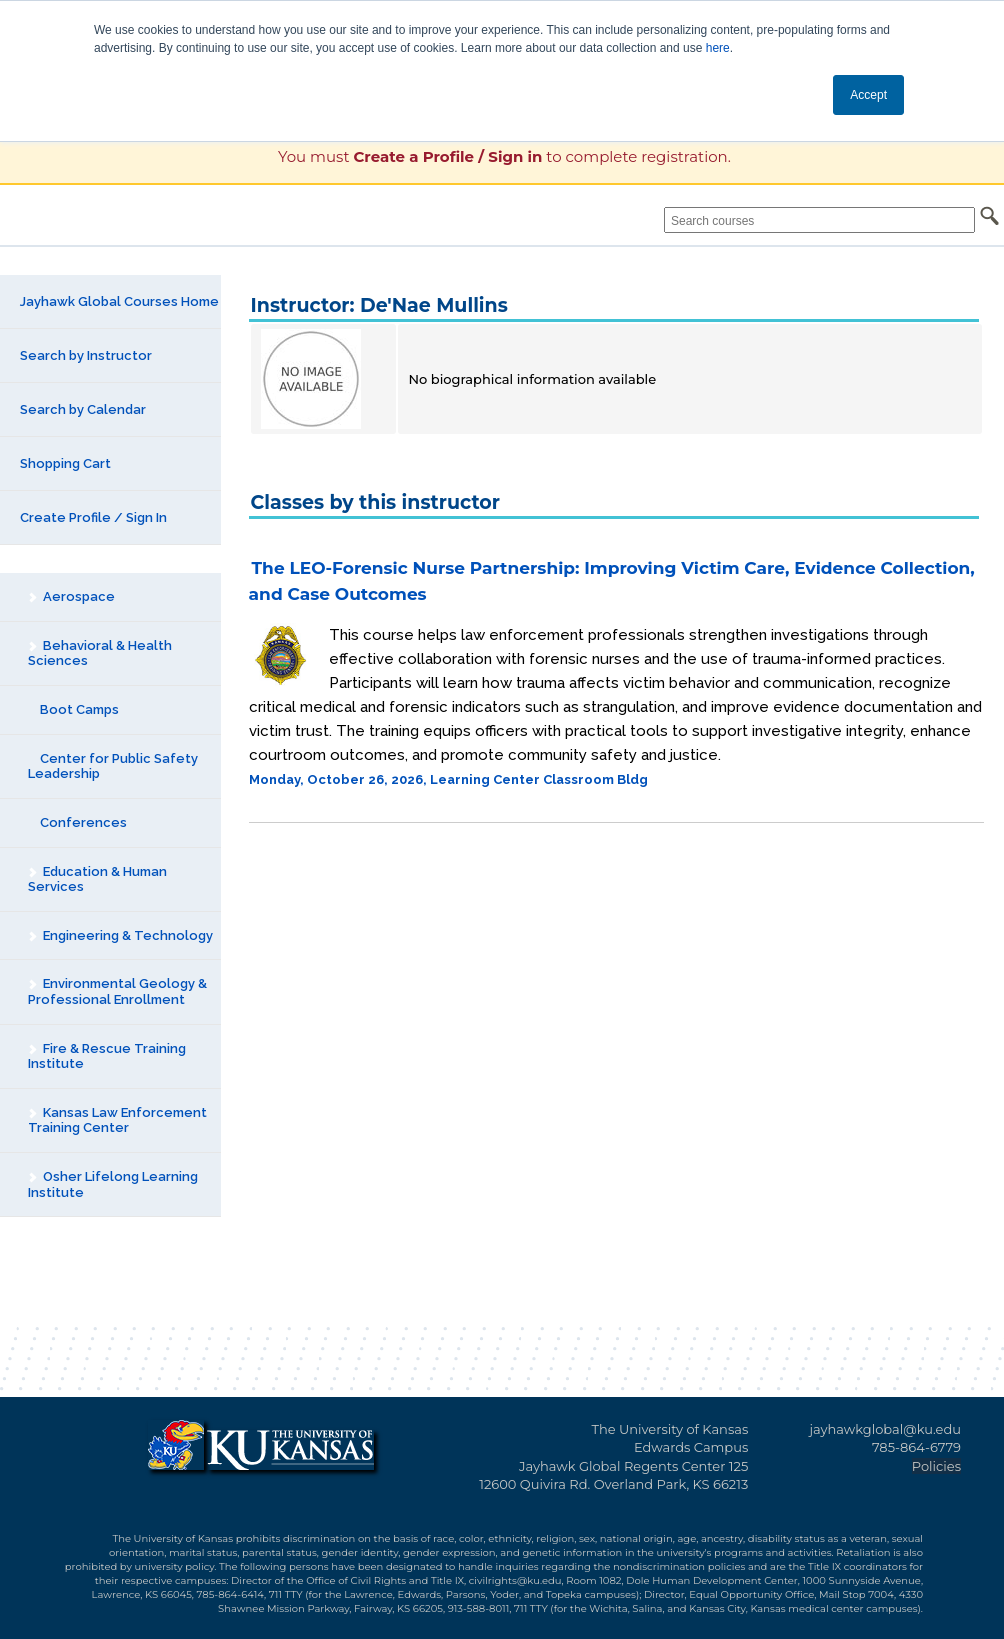 Image resolution: width=1004 pixels, height=1639 pixels. What do you see at coordinates (612, 581) in the screenshot?
I see `The LEO-Forensic Nurse Partnership: Improving Victim Care, Evidence Collection, and Case Outcomes` at bounding box center [612, 581].